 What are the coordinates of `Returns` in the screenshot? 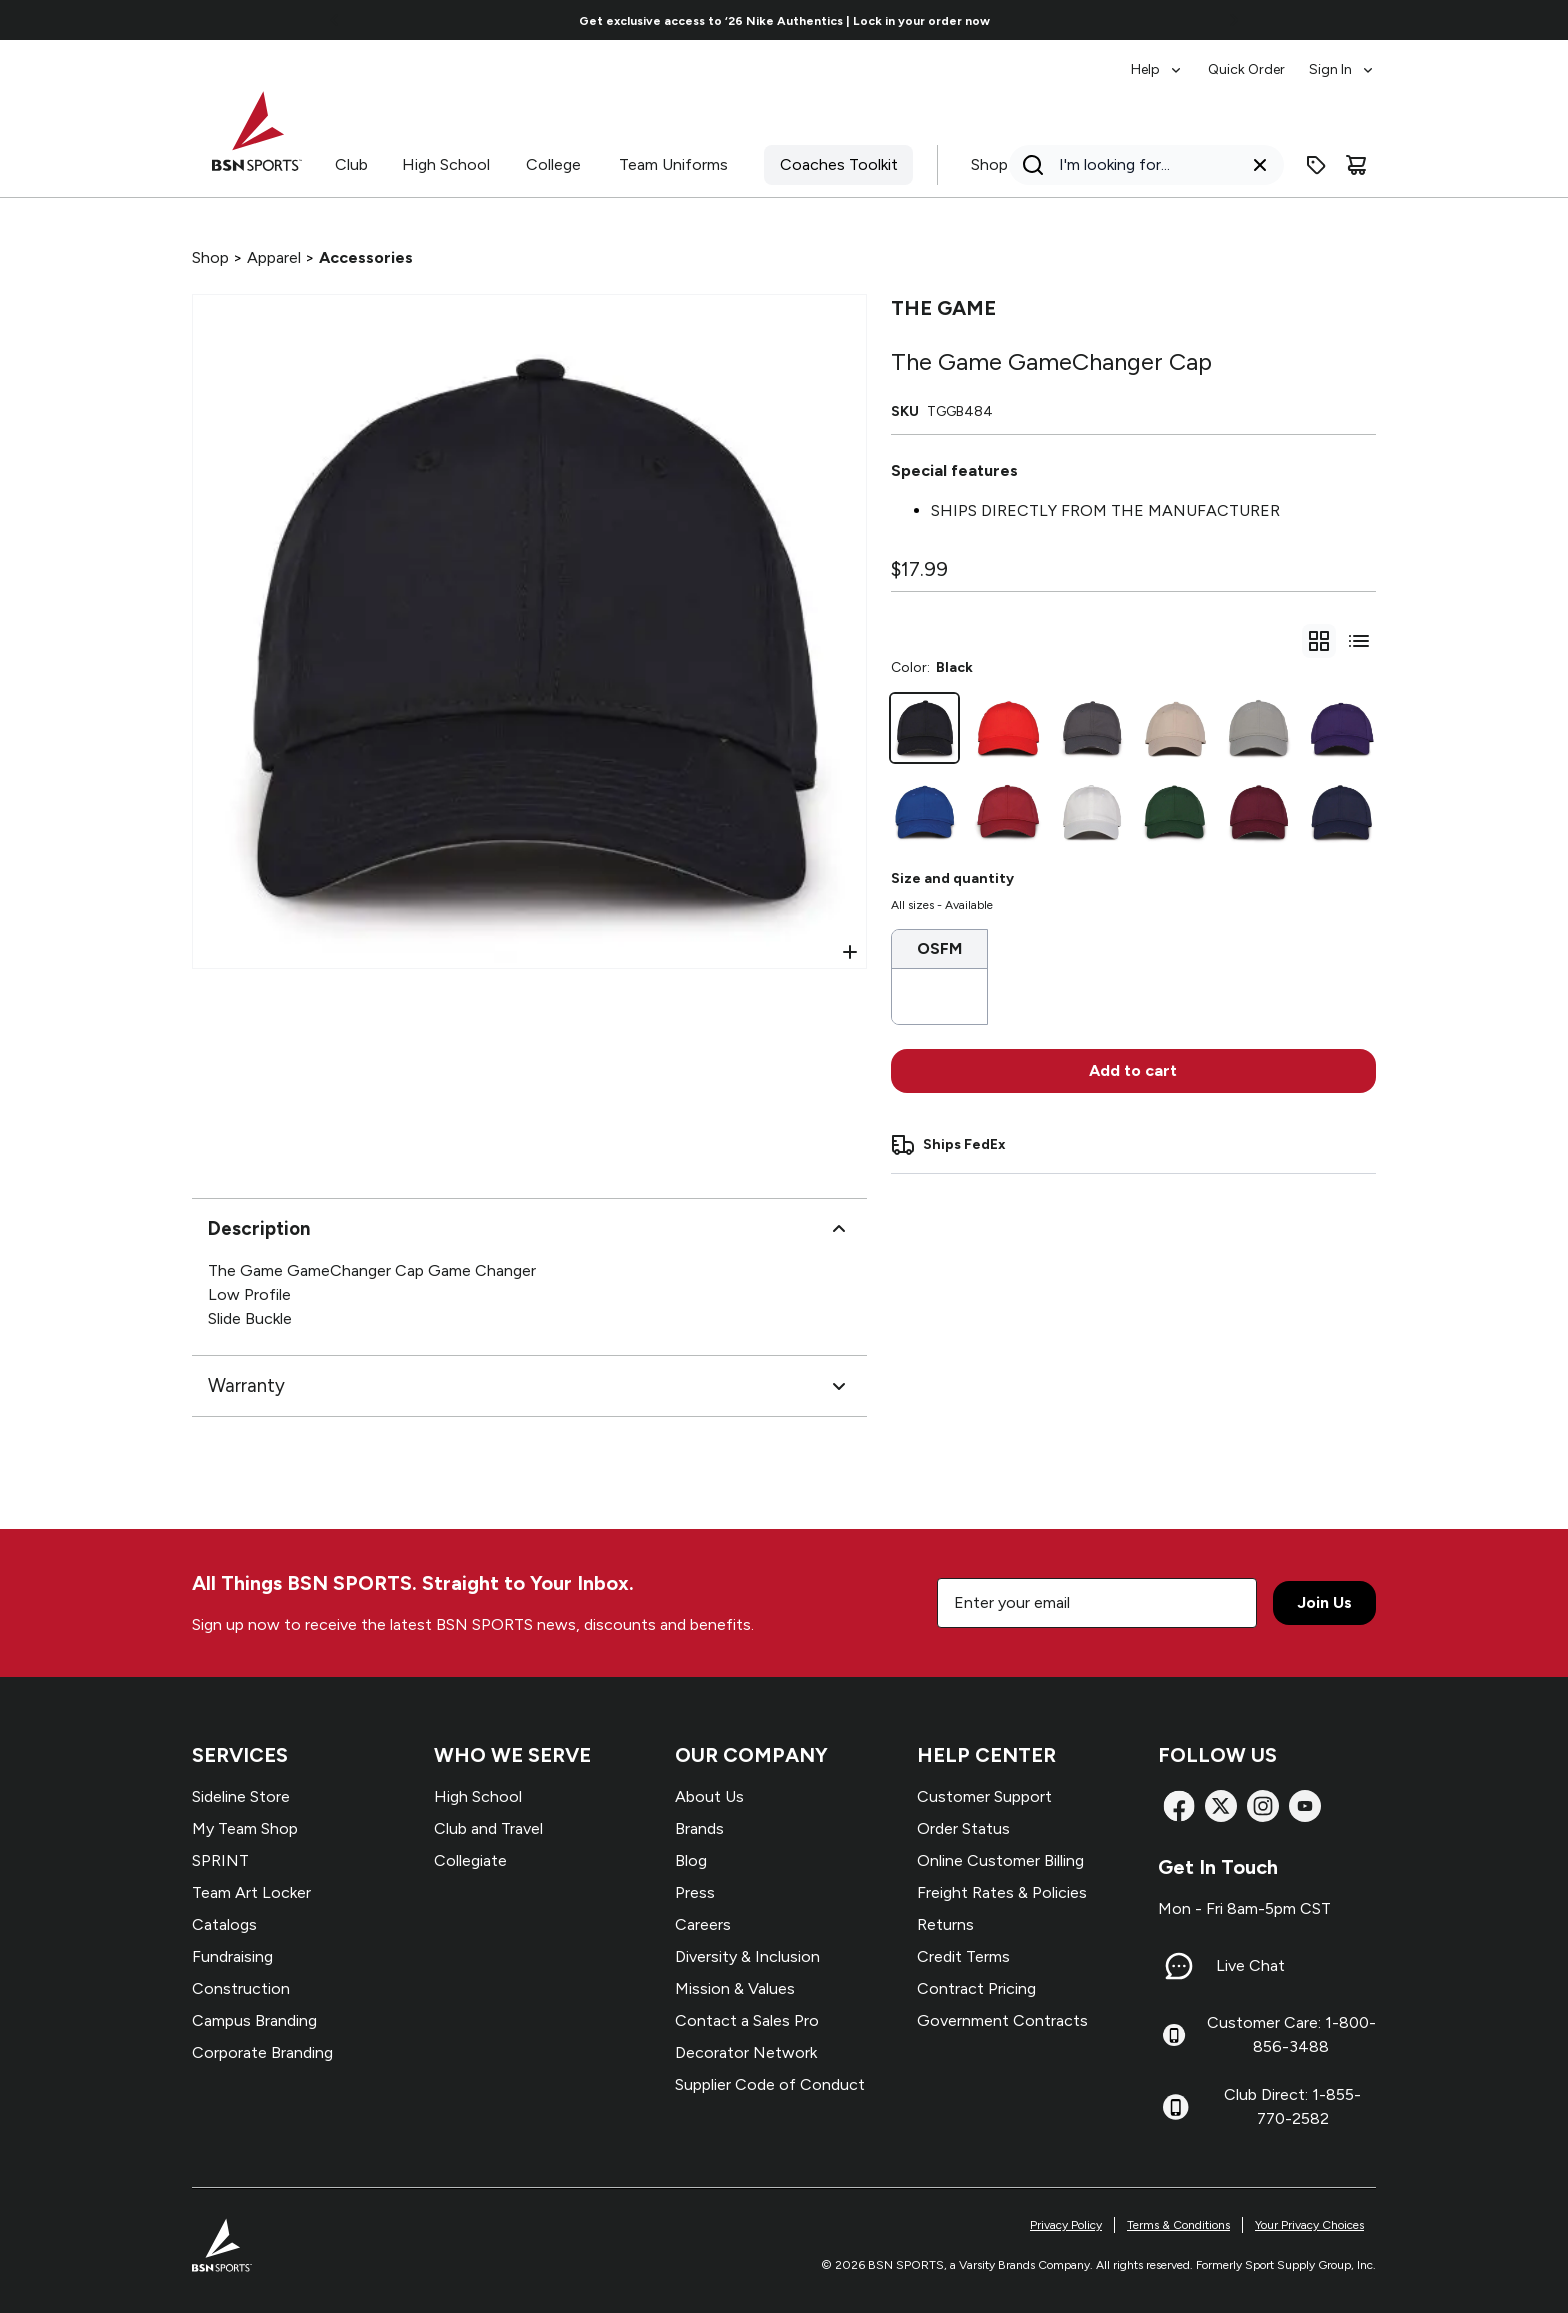 It's located at (945, 1924).